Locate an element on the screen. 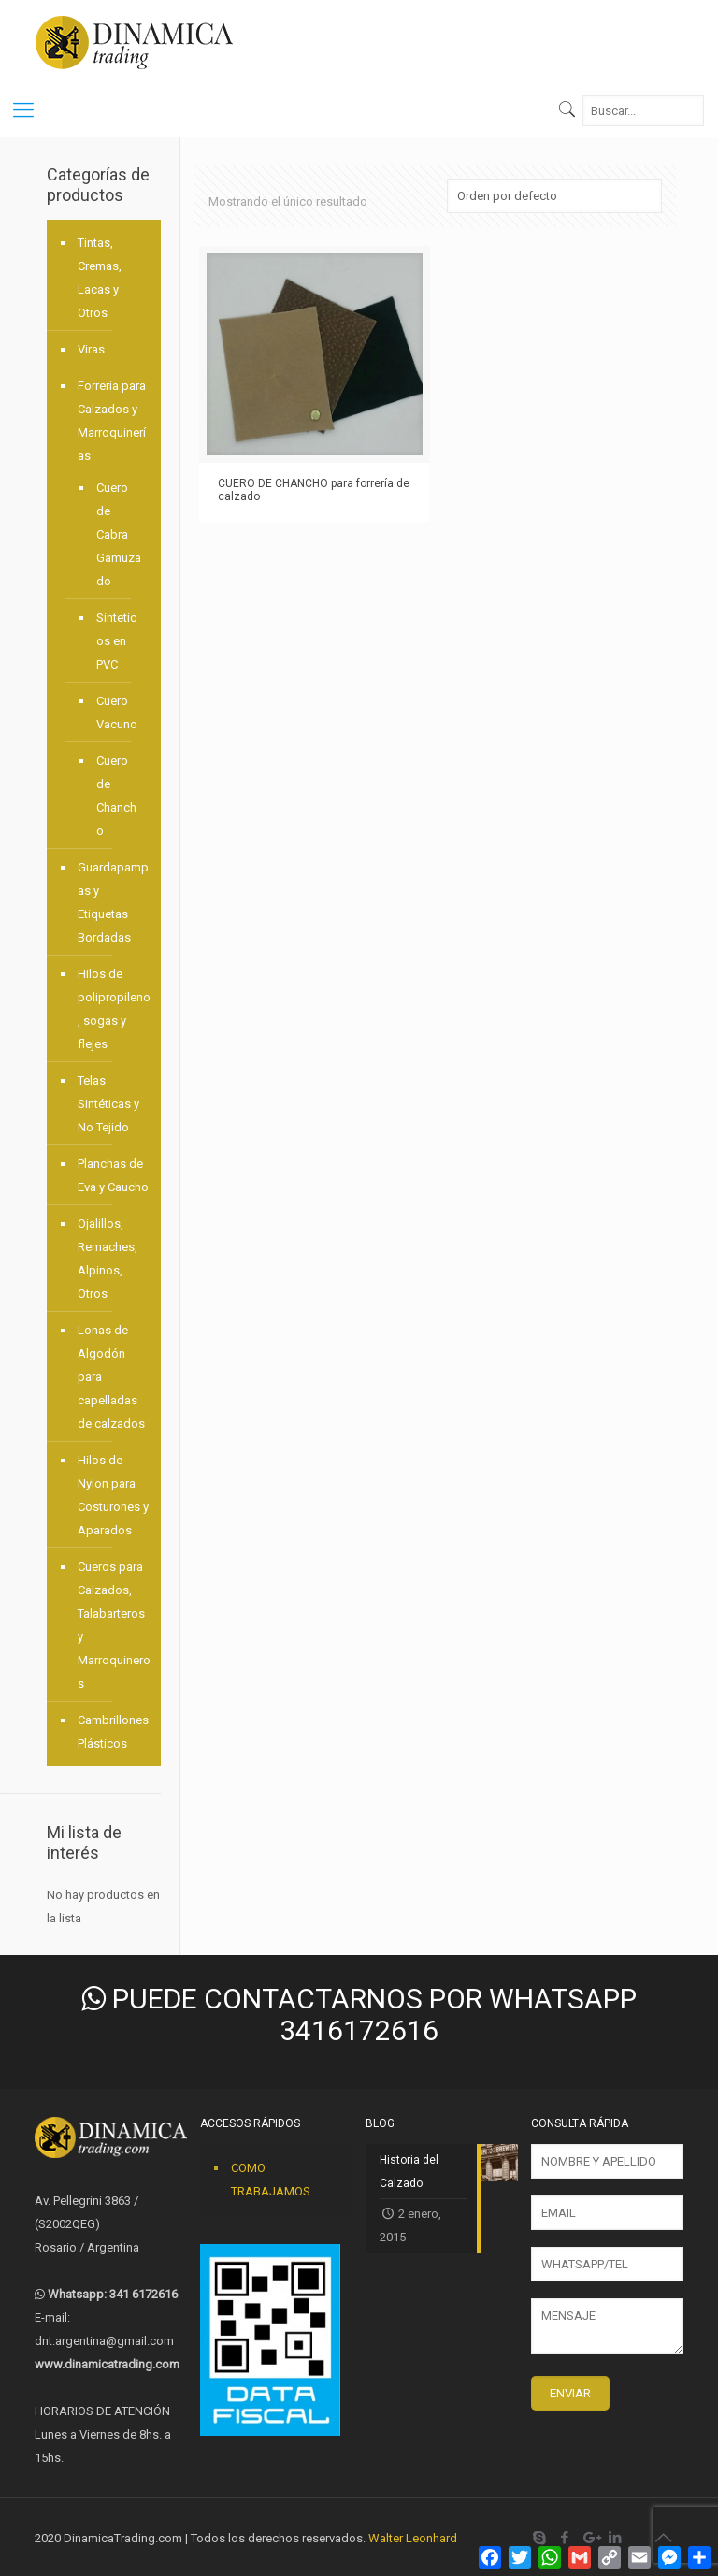 This screenshot has width=718, height=2576. Tintas, Cremas, Lacas y Otros is located at coordinates (100, 278).